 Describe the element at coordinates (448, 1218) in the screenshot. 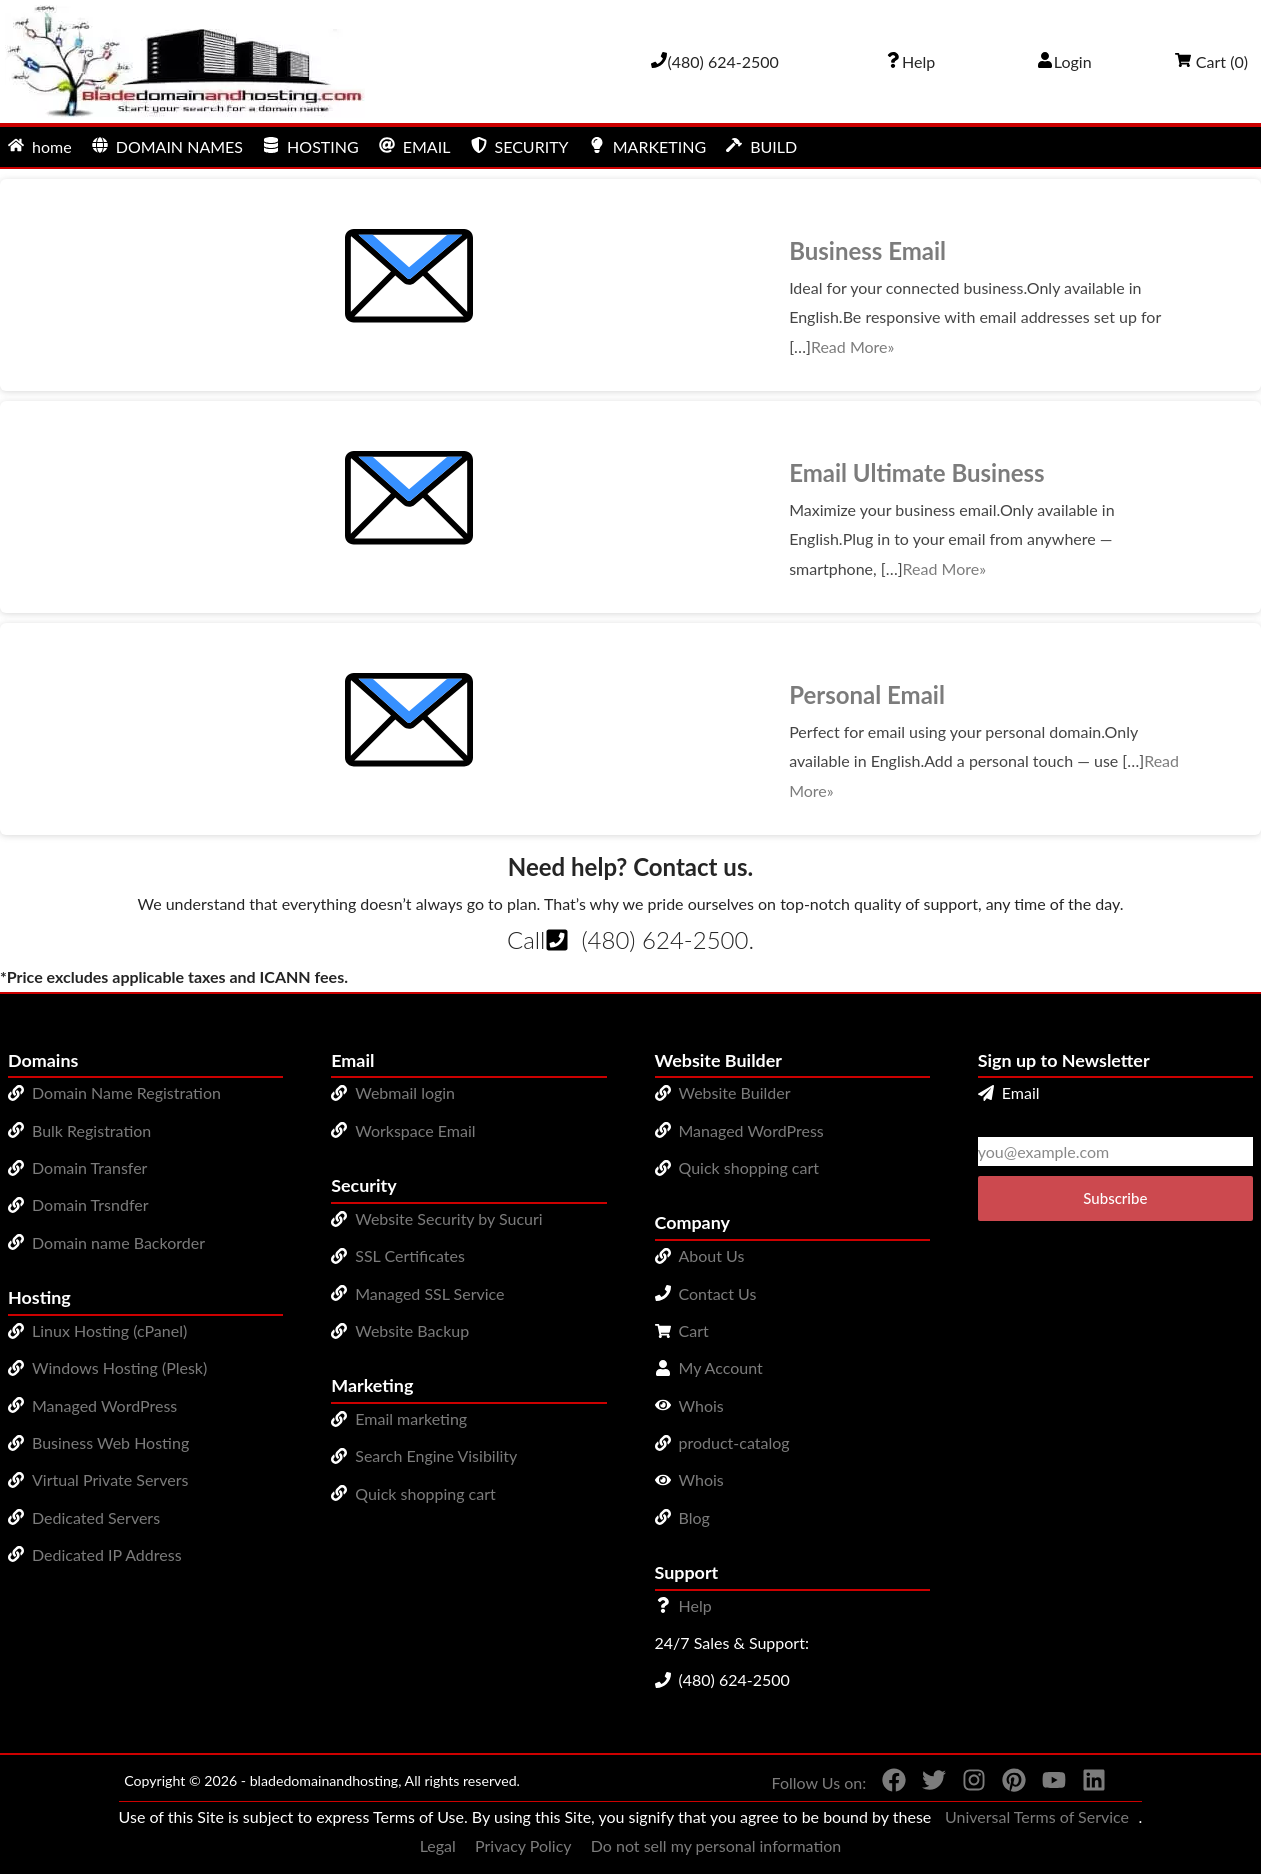

I see `Website Security by Sucuri` at that location.